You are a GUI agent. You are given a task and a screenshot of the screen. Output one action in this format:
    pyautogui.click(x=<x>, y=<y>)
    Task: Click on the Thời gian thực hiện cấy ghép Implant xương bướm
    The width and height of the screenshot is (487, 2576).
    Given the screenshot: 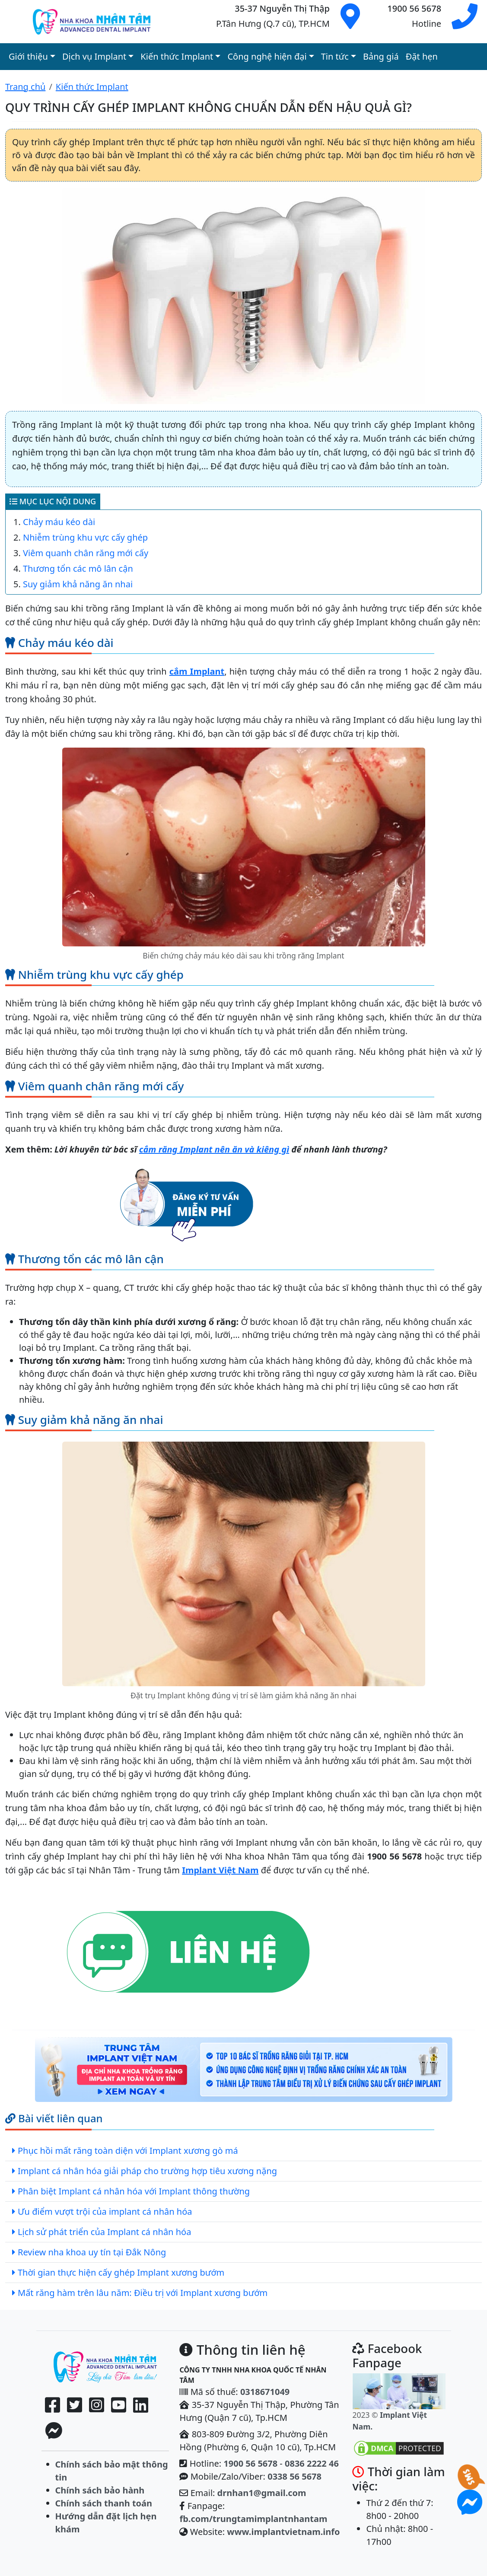 What is the action you would take?
    pyautogui.click(x=121, y=2272)
    